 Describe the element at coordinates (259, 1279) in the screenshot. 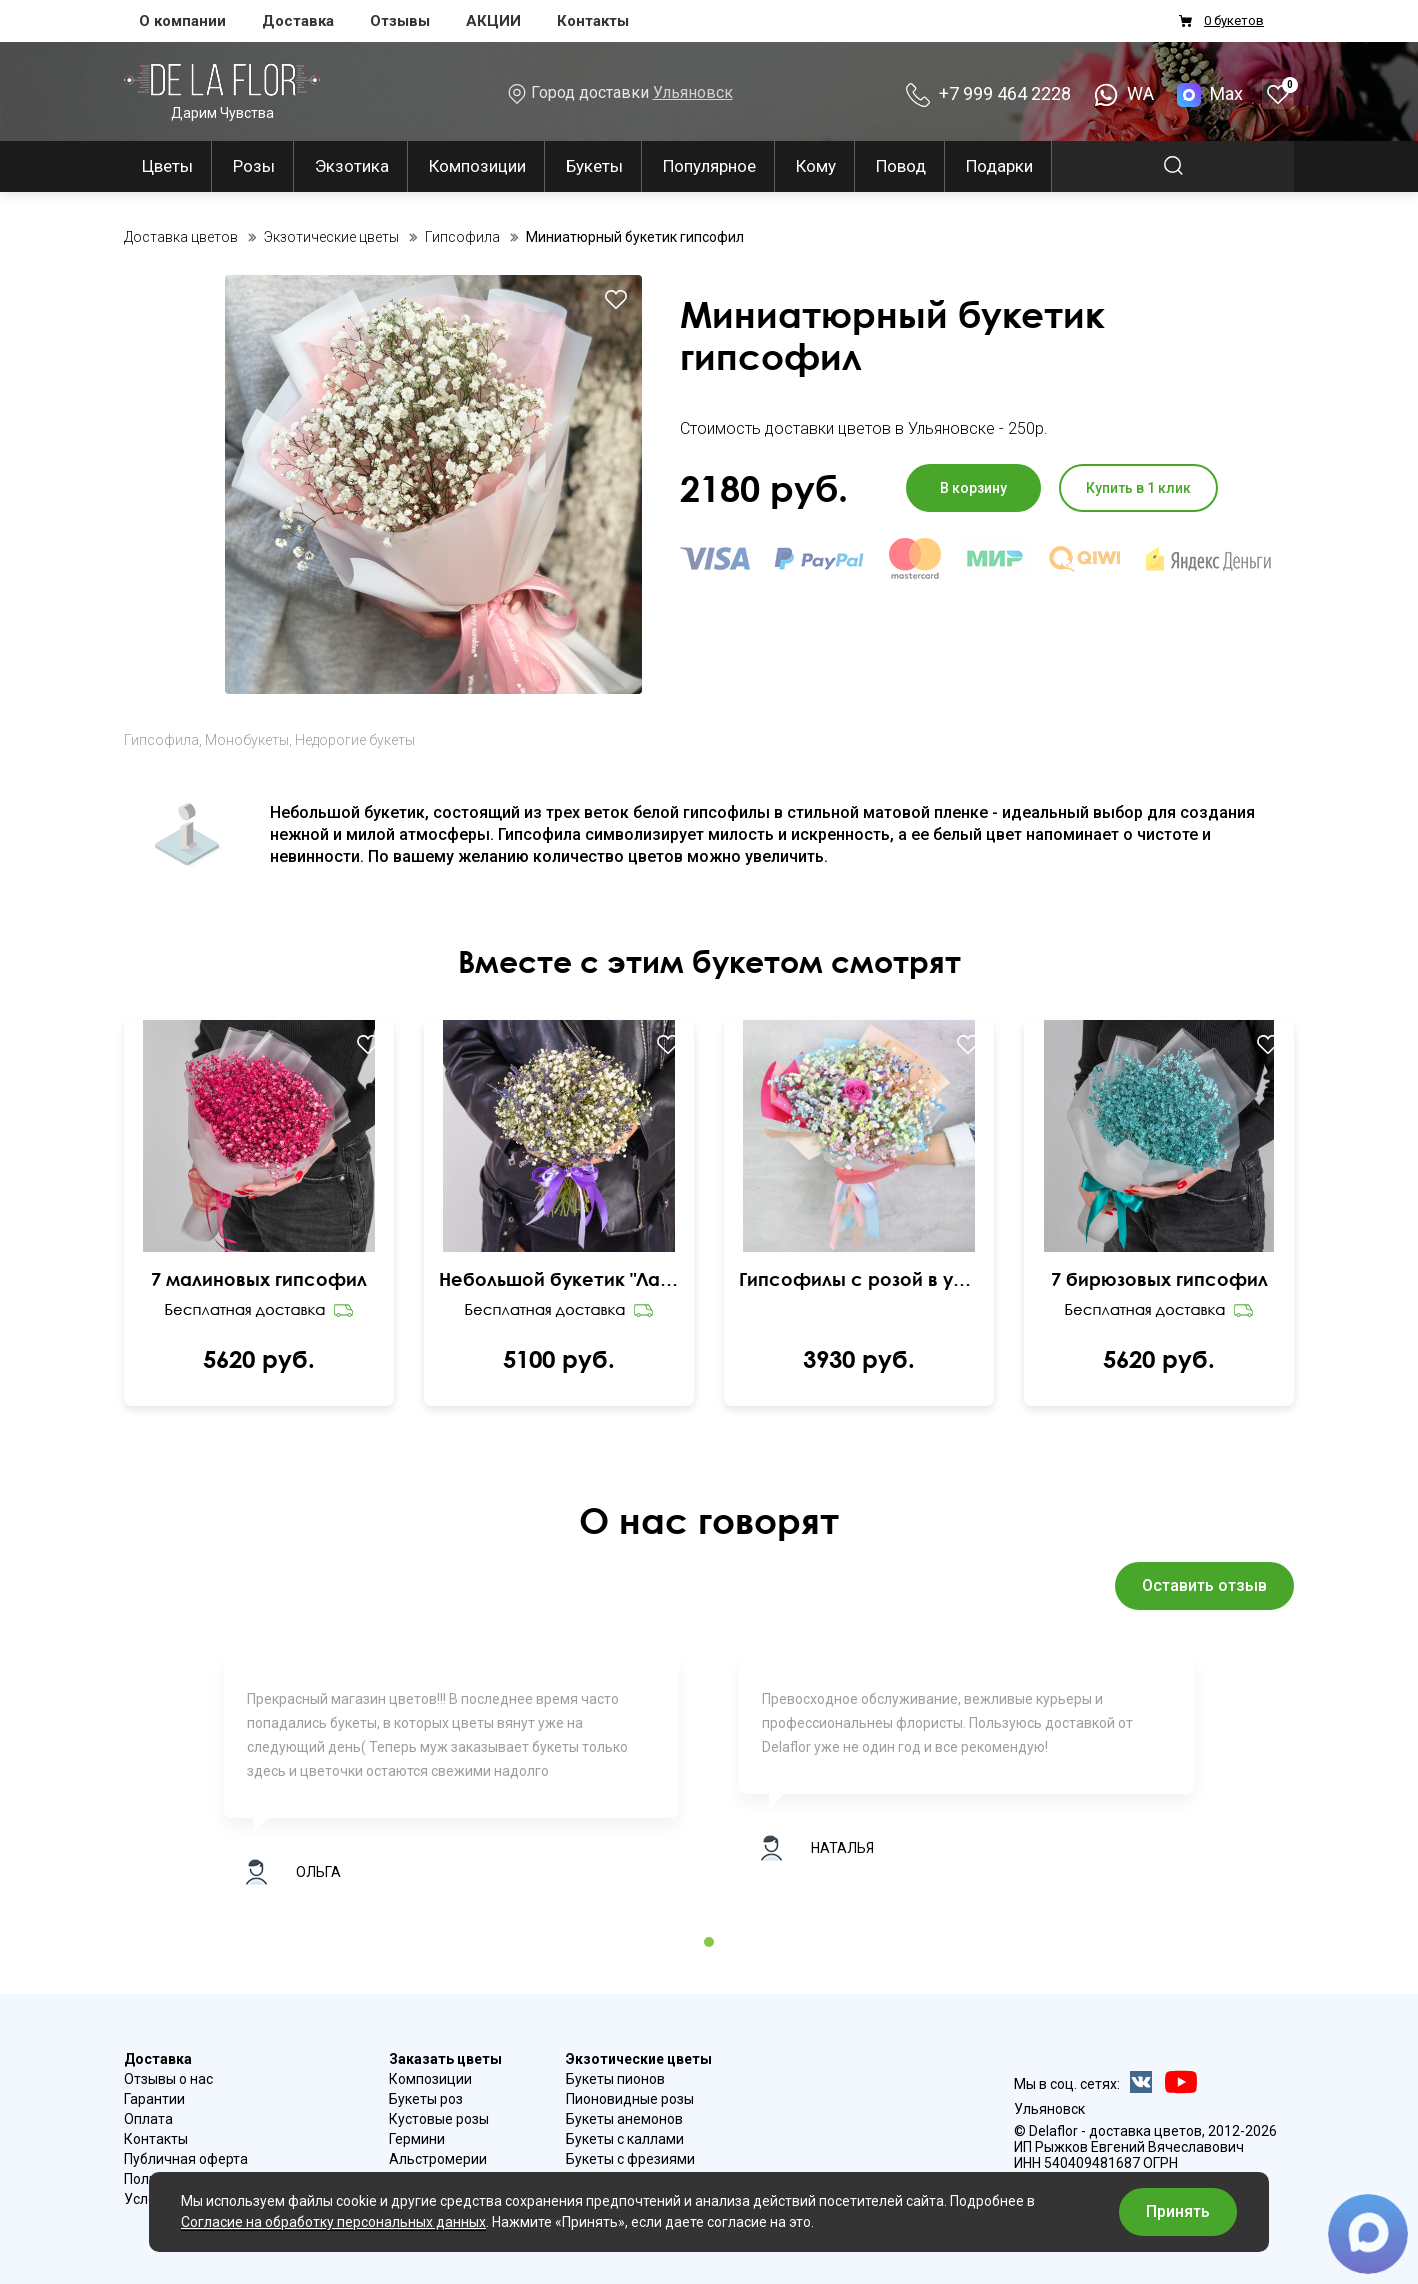

I see `7 малиновых гипсофил` at that location.